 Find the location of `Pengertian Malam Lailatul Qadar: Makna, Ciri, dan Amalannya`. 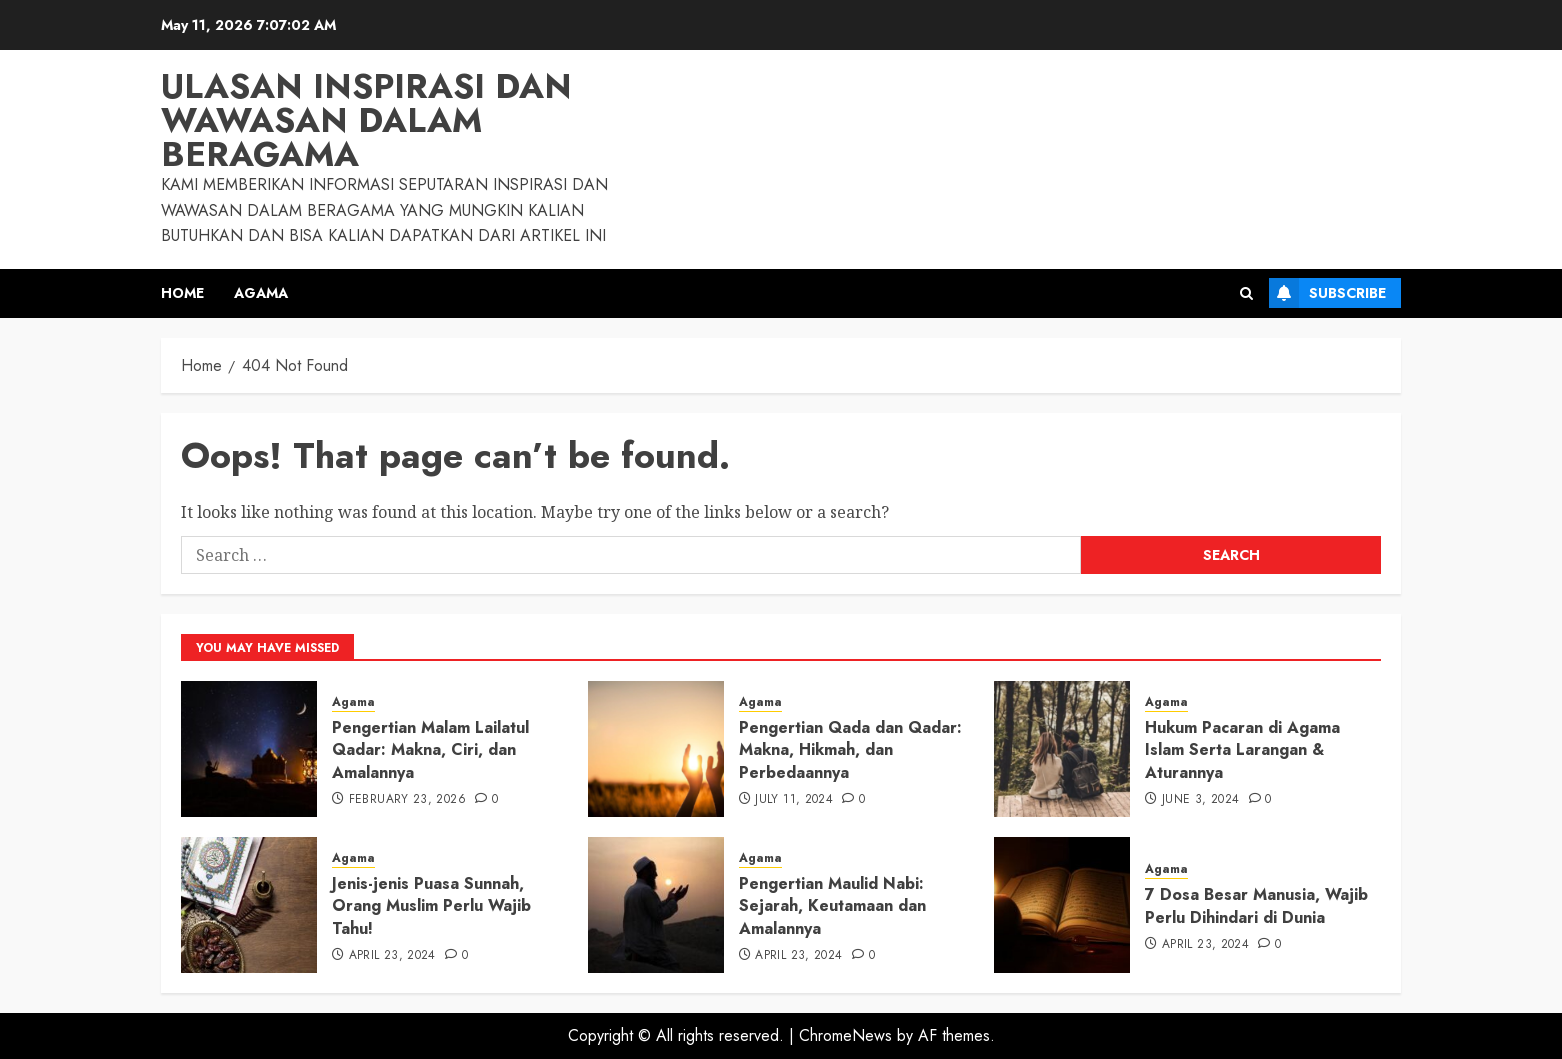

Pengertian Malam Lailatul Qadar: Makna, Ciri, dan Amalannya is located at coordinates (430, 750).